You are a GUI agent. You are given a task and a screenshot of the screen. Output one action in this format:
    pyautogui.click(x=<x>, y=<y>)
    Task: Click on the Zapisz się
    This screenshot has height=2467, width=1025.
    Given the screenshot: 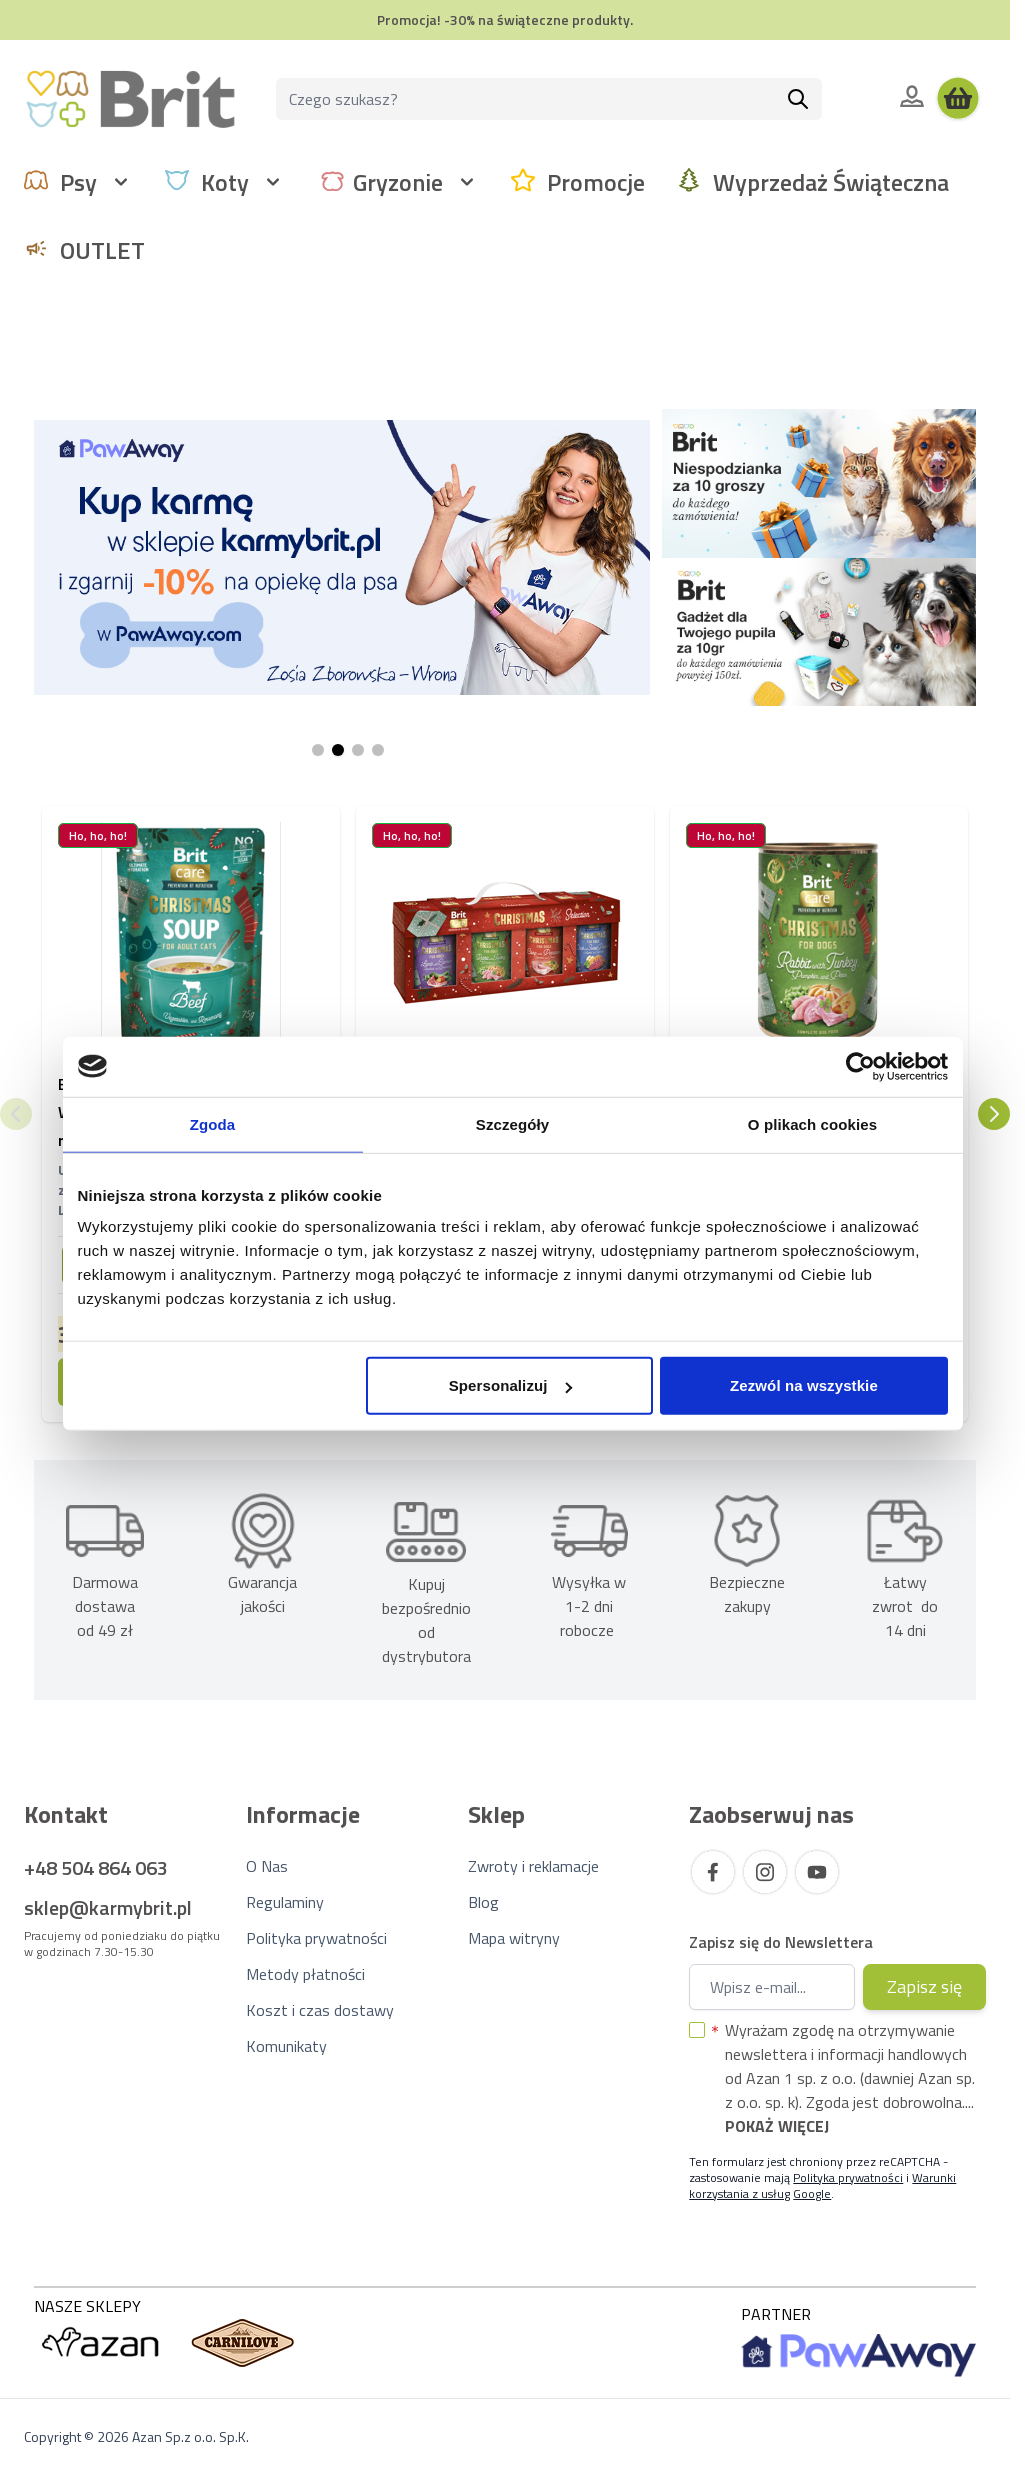 What is the action you would take?
    pyautogui.click(x=924, y=1986)
    